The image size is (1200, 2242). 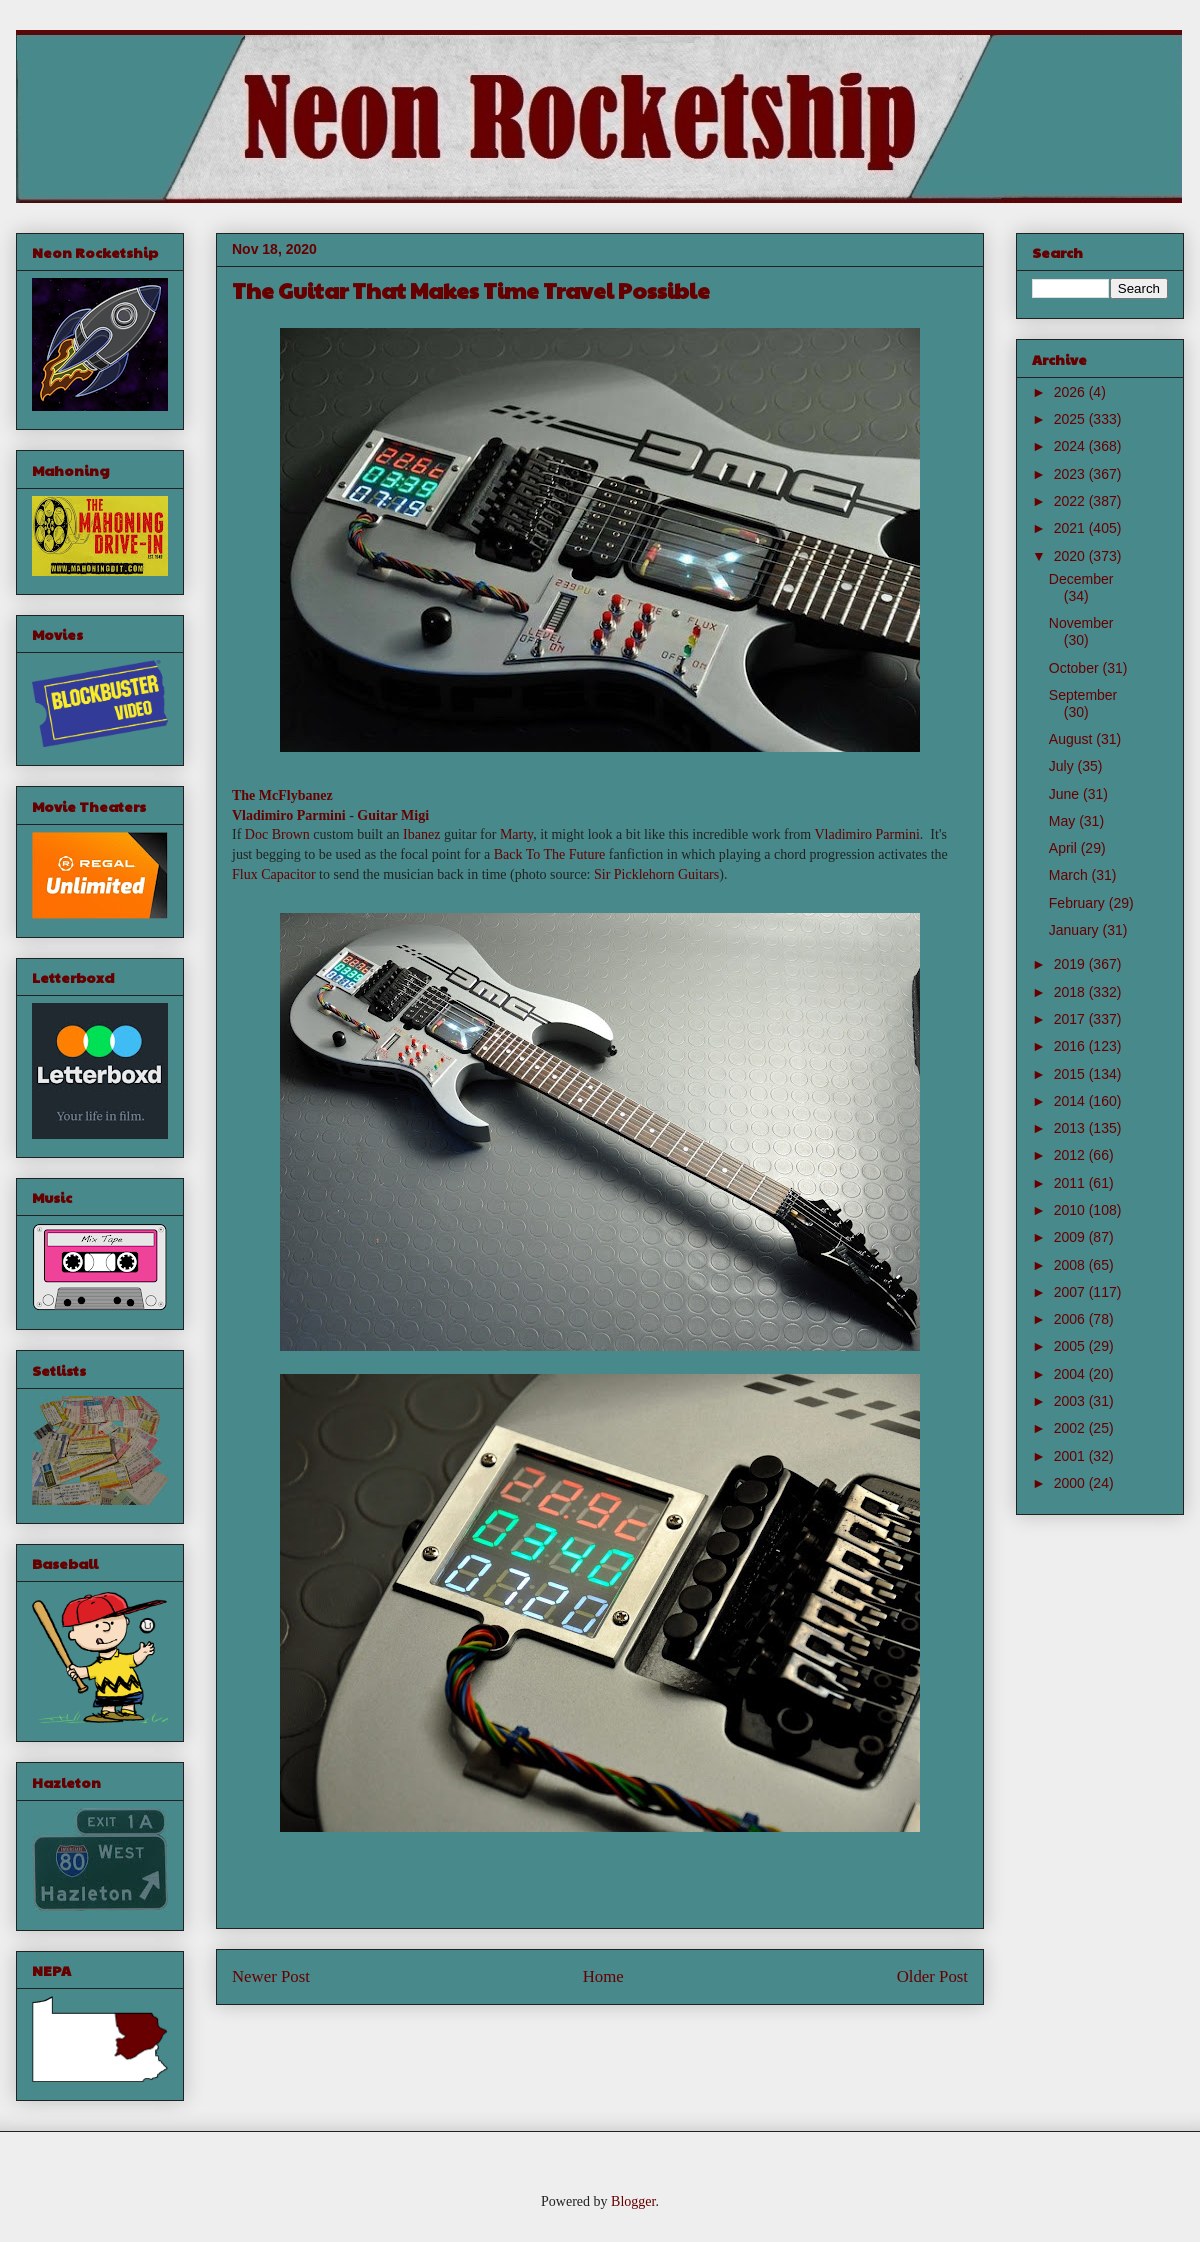 I want to click on 2016, so click(x=1071, y=1046).